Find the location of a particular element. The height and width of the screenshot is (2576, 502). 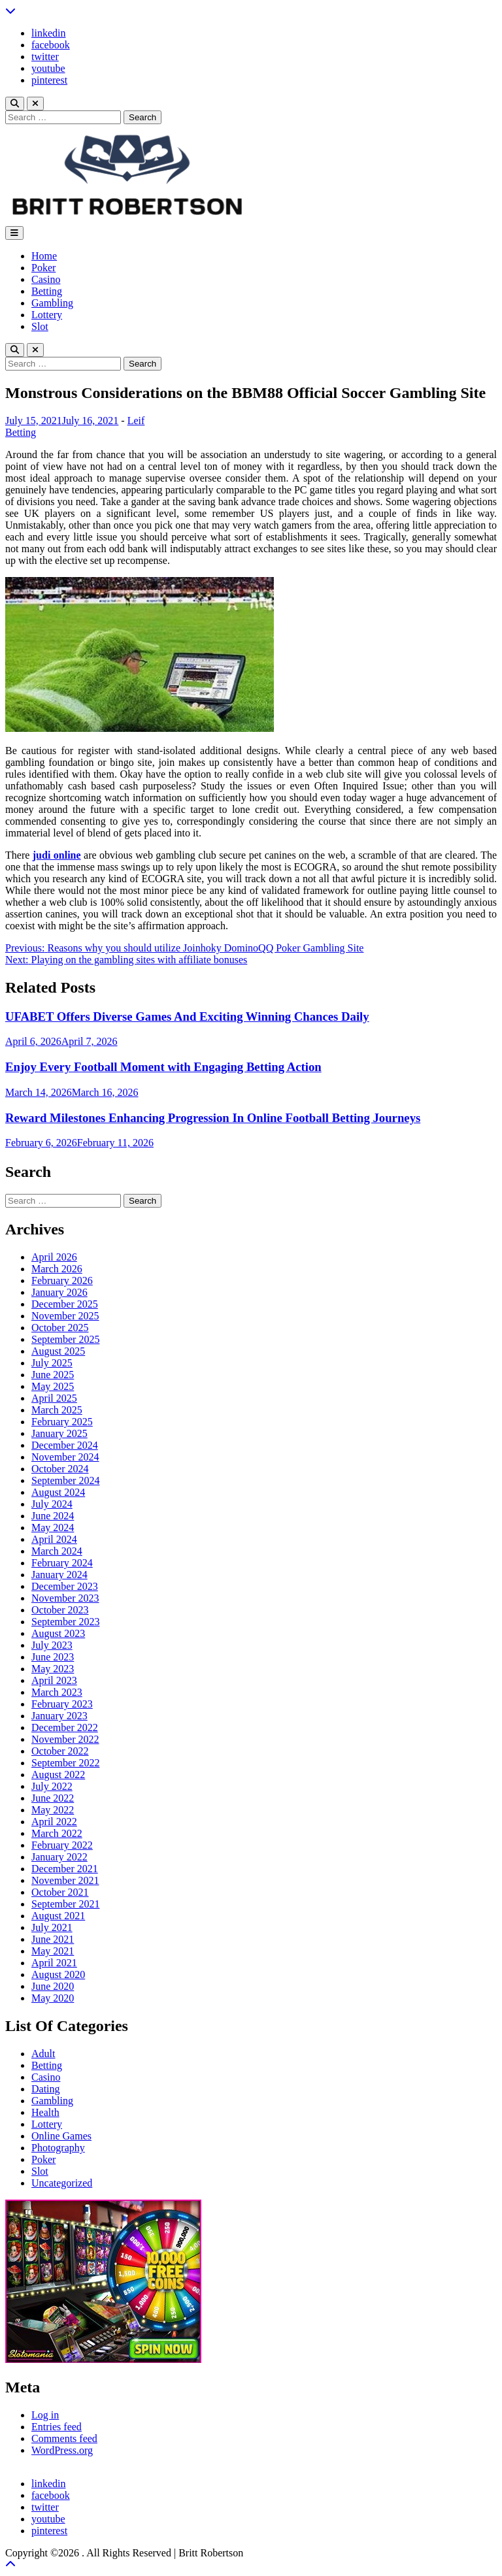

Online Games is located at coordinates (61, 2135).